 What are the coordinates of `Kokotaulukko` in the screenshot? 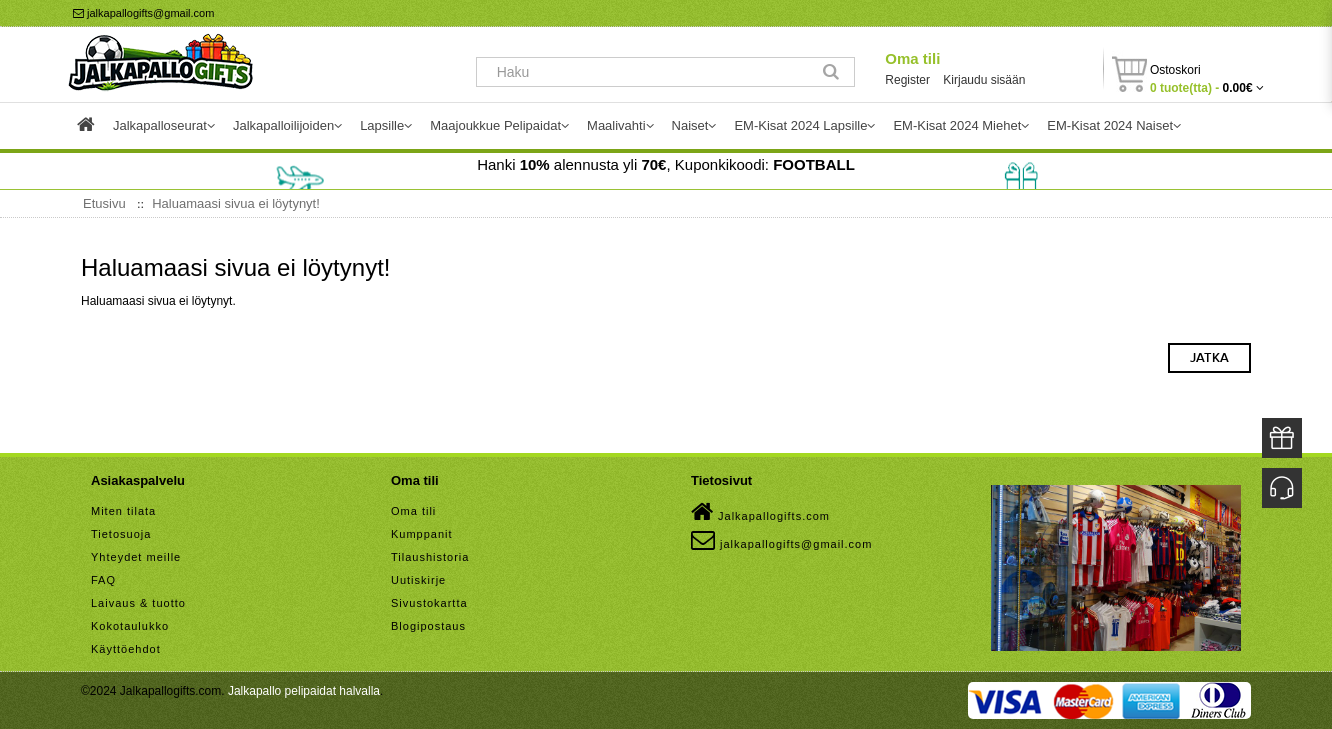 It's located at (130, 626).